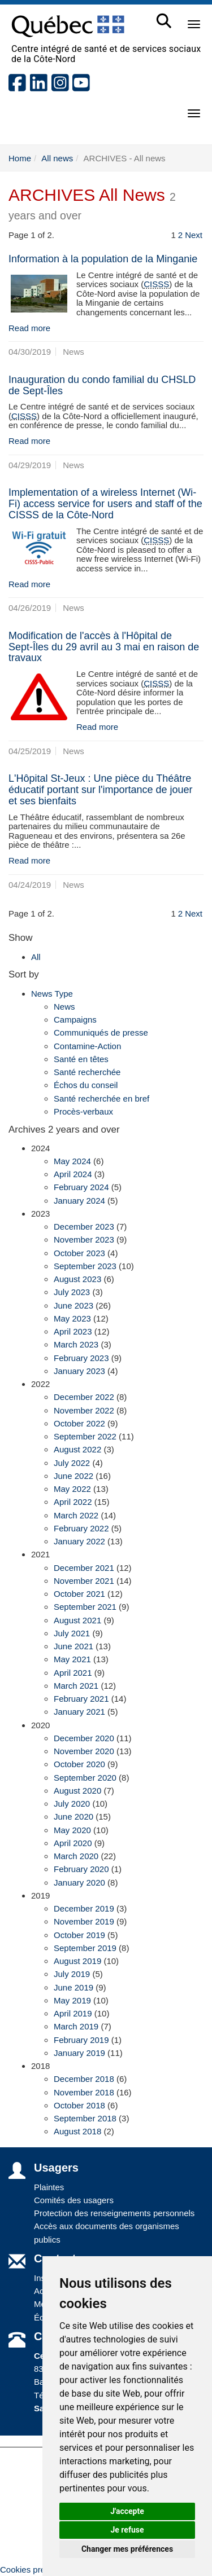  I want to click on February 2021, so click(81, 1698).